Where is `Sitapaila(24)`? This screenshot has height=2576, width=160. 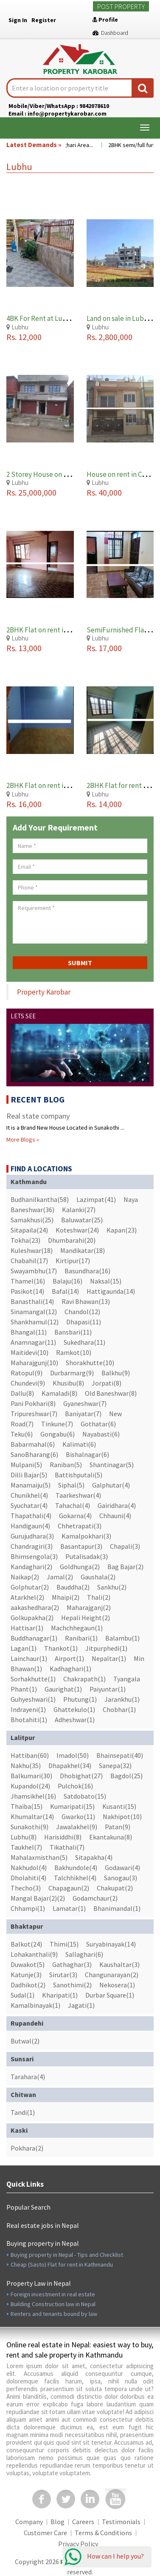 Sitapaila(24) is located at coordinates (29, 1230).